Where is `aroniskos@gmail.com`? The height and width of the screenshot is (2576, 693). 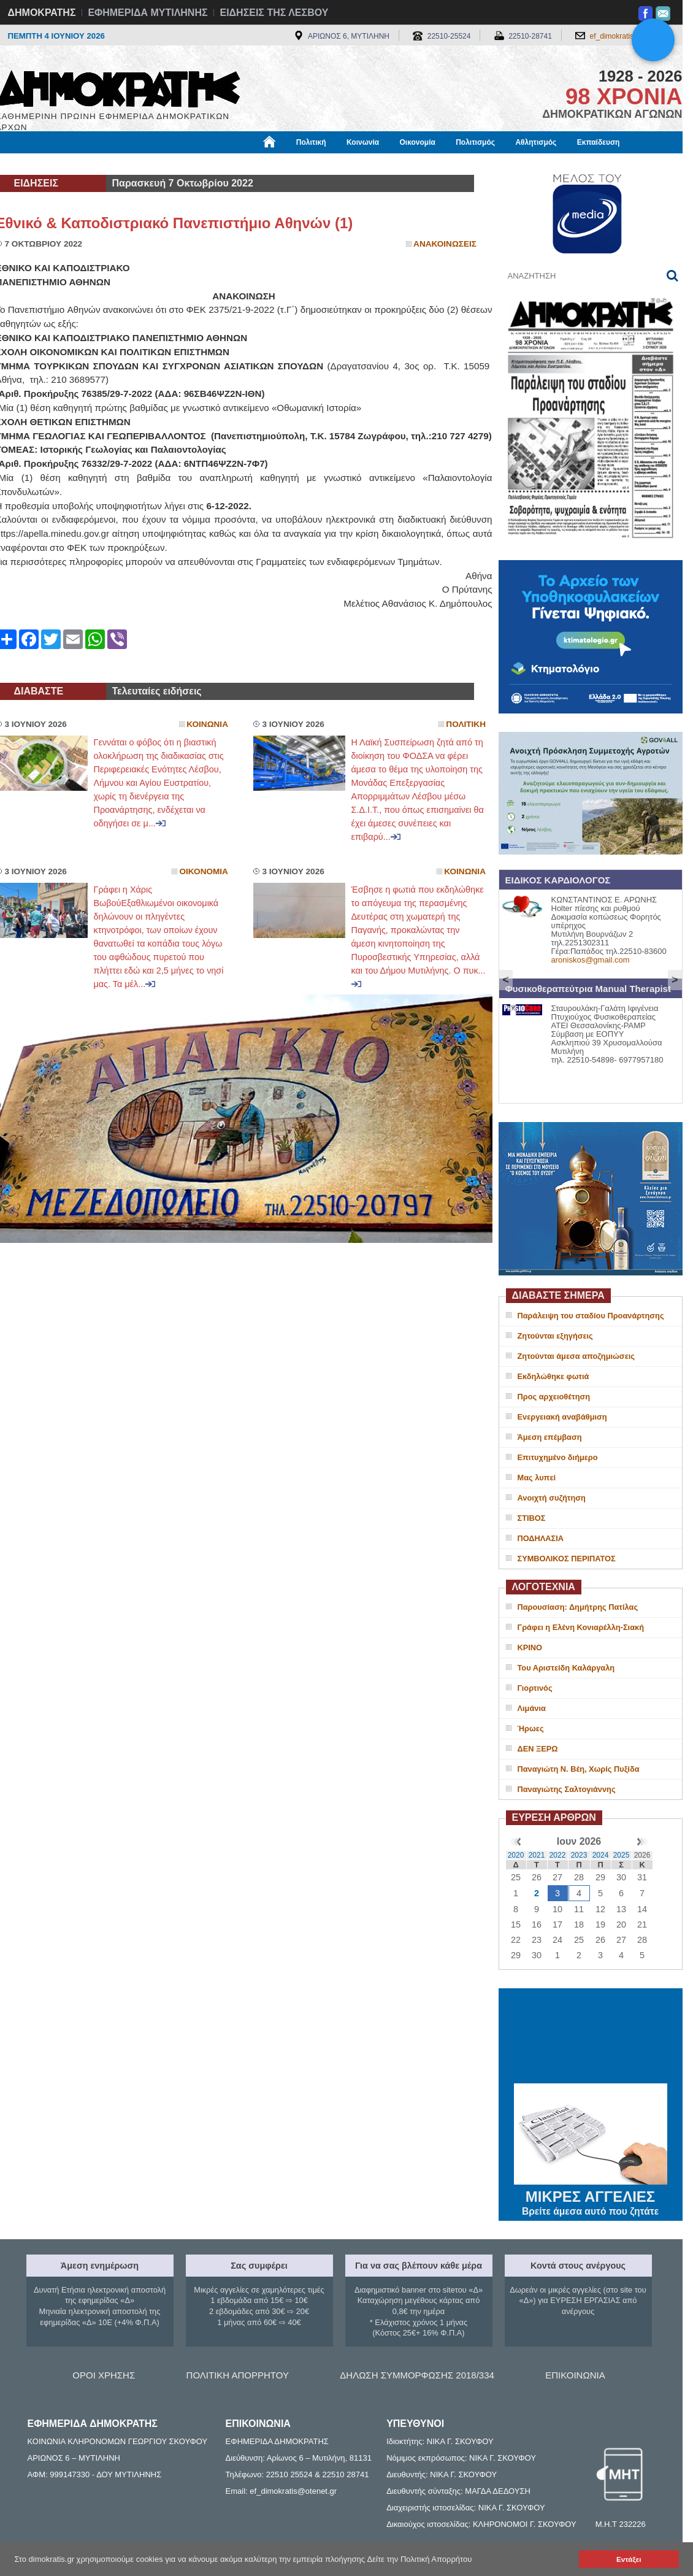 aroniskos@gmail.com is located at coordinates (590, 959).